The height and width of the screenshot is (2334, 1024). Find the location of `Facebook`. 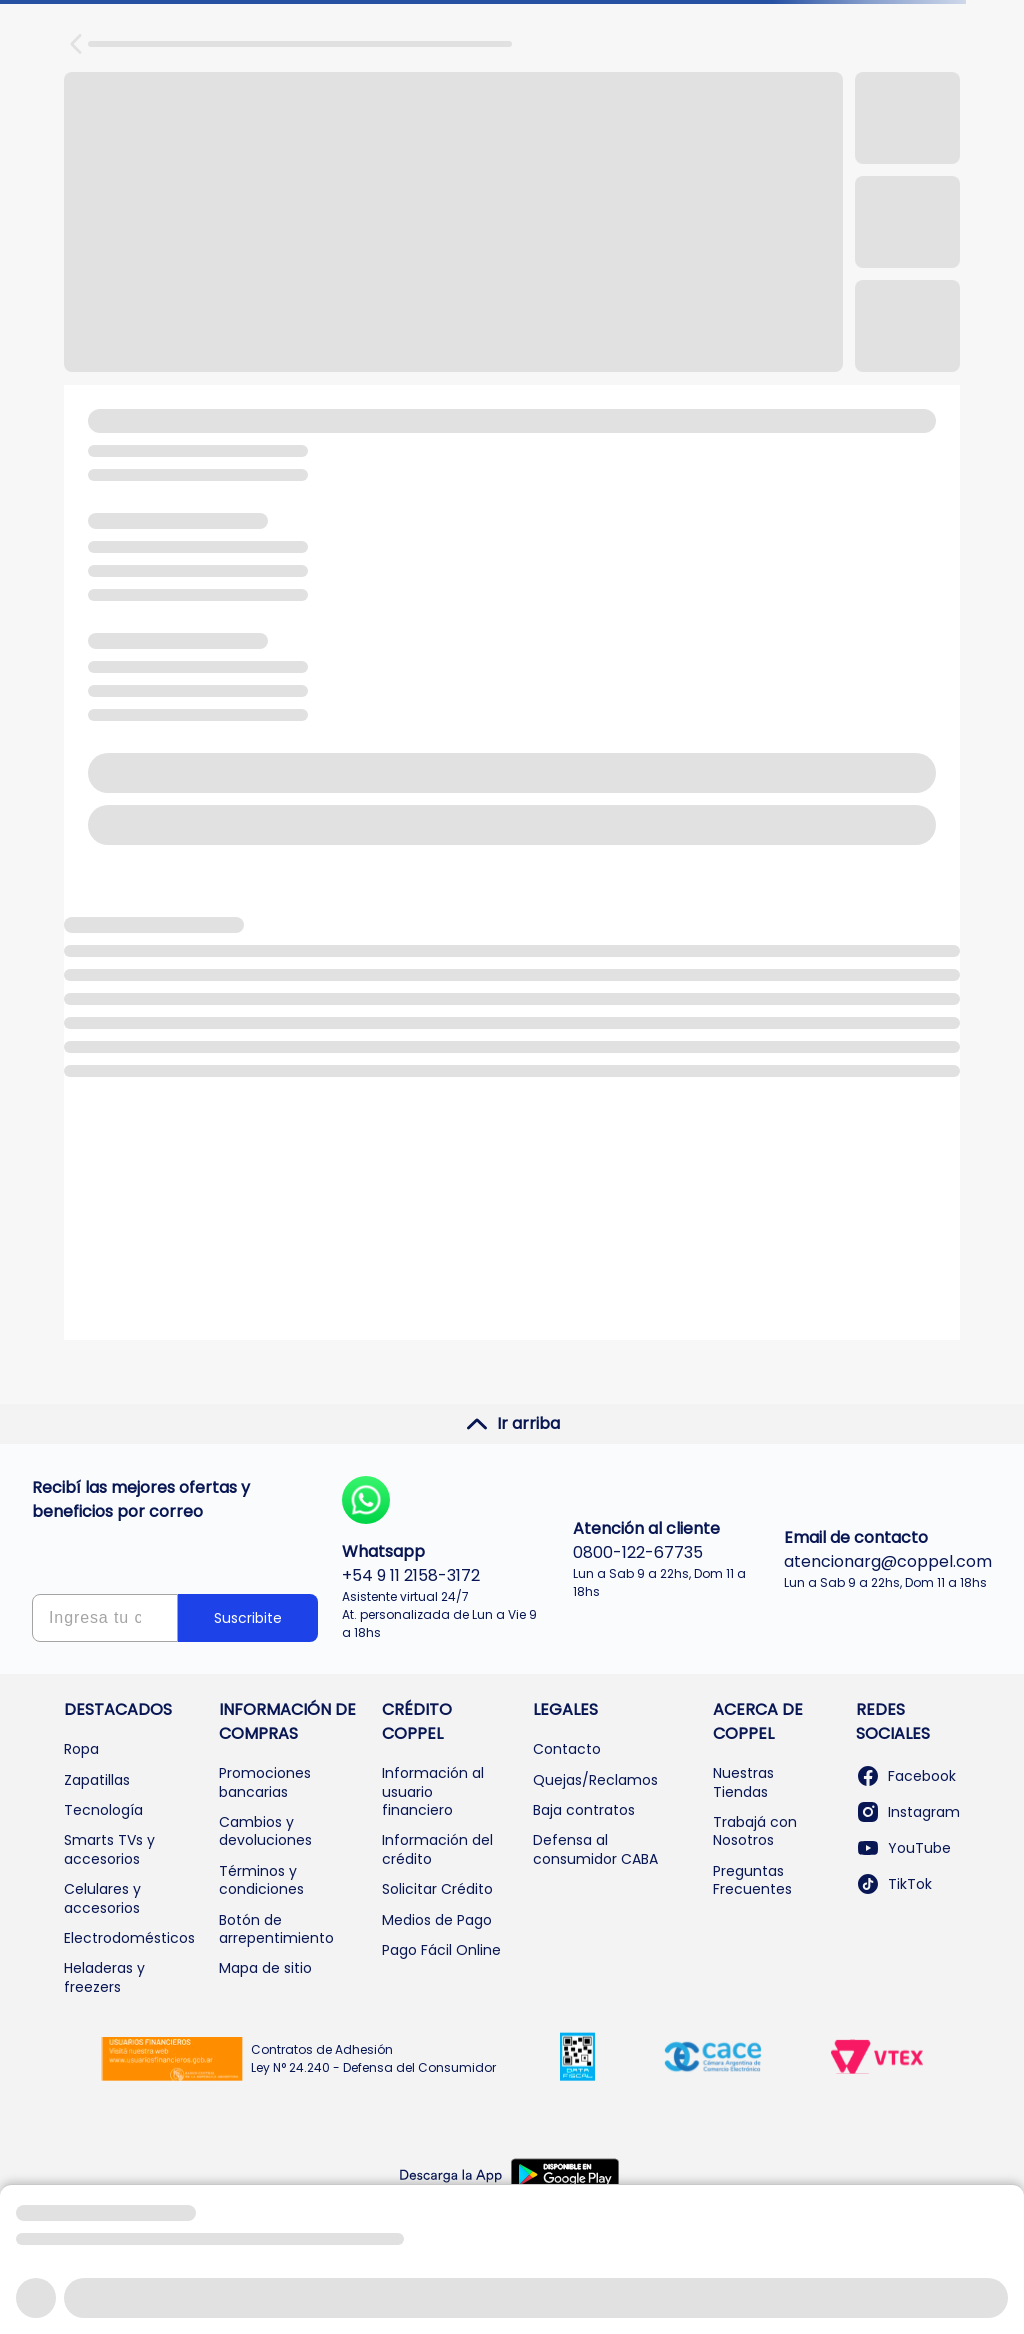

Facebook is located at coordinates (906, 1776).